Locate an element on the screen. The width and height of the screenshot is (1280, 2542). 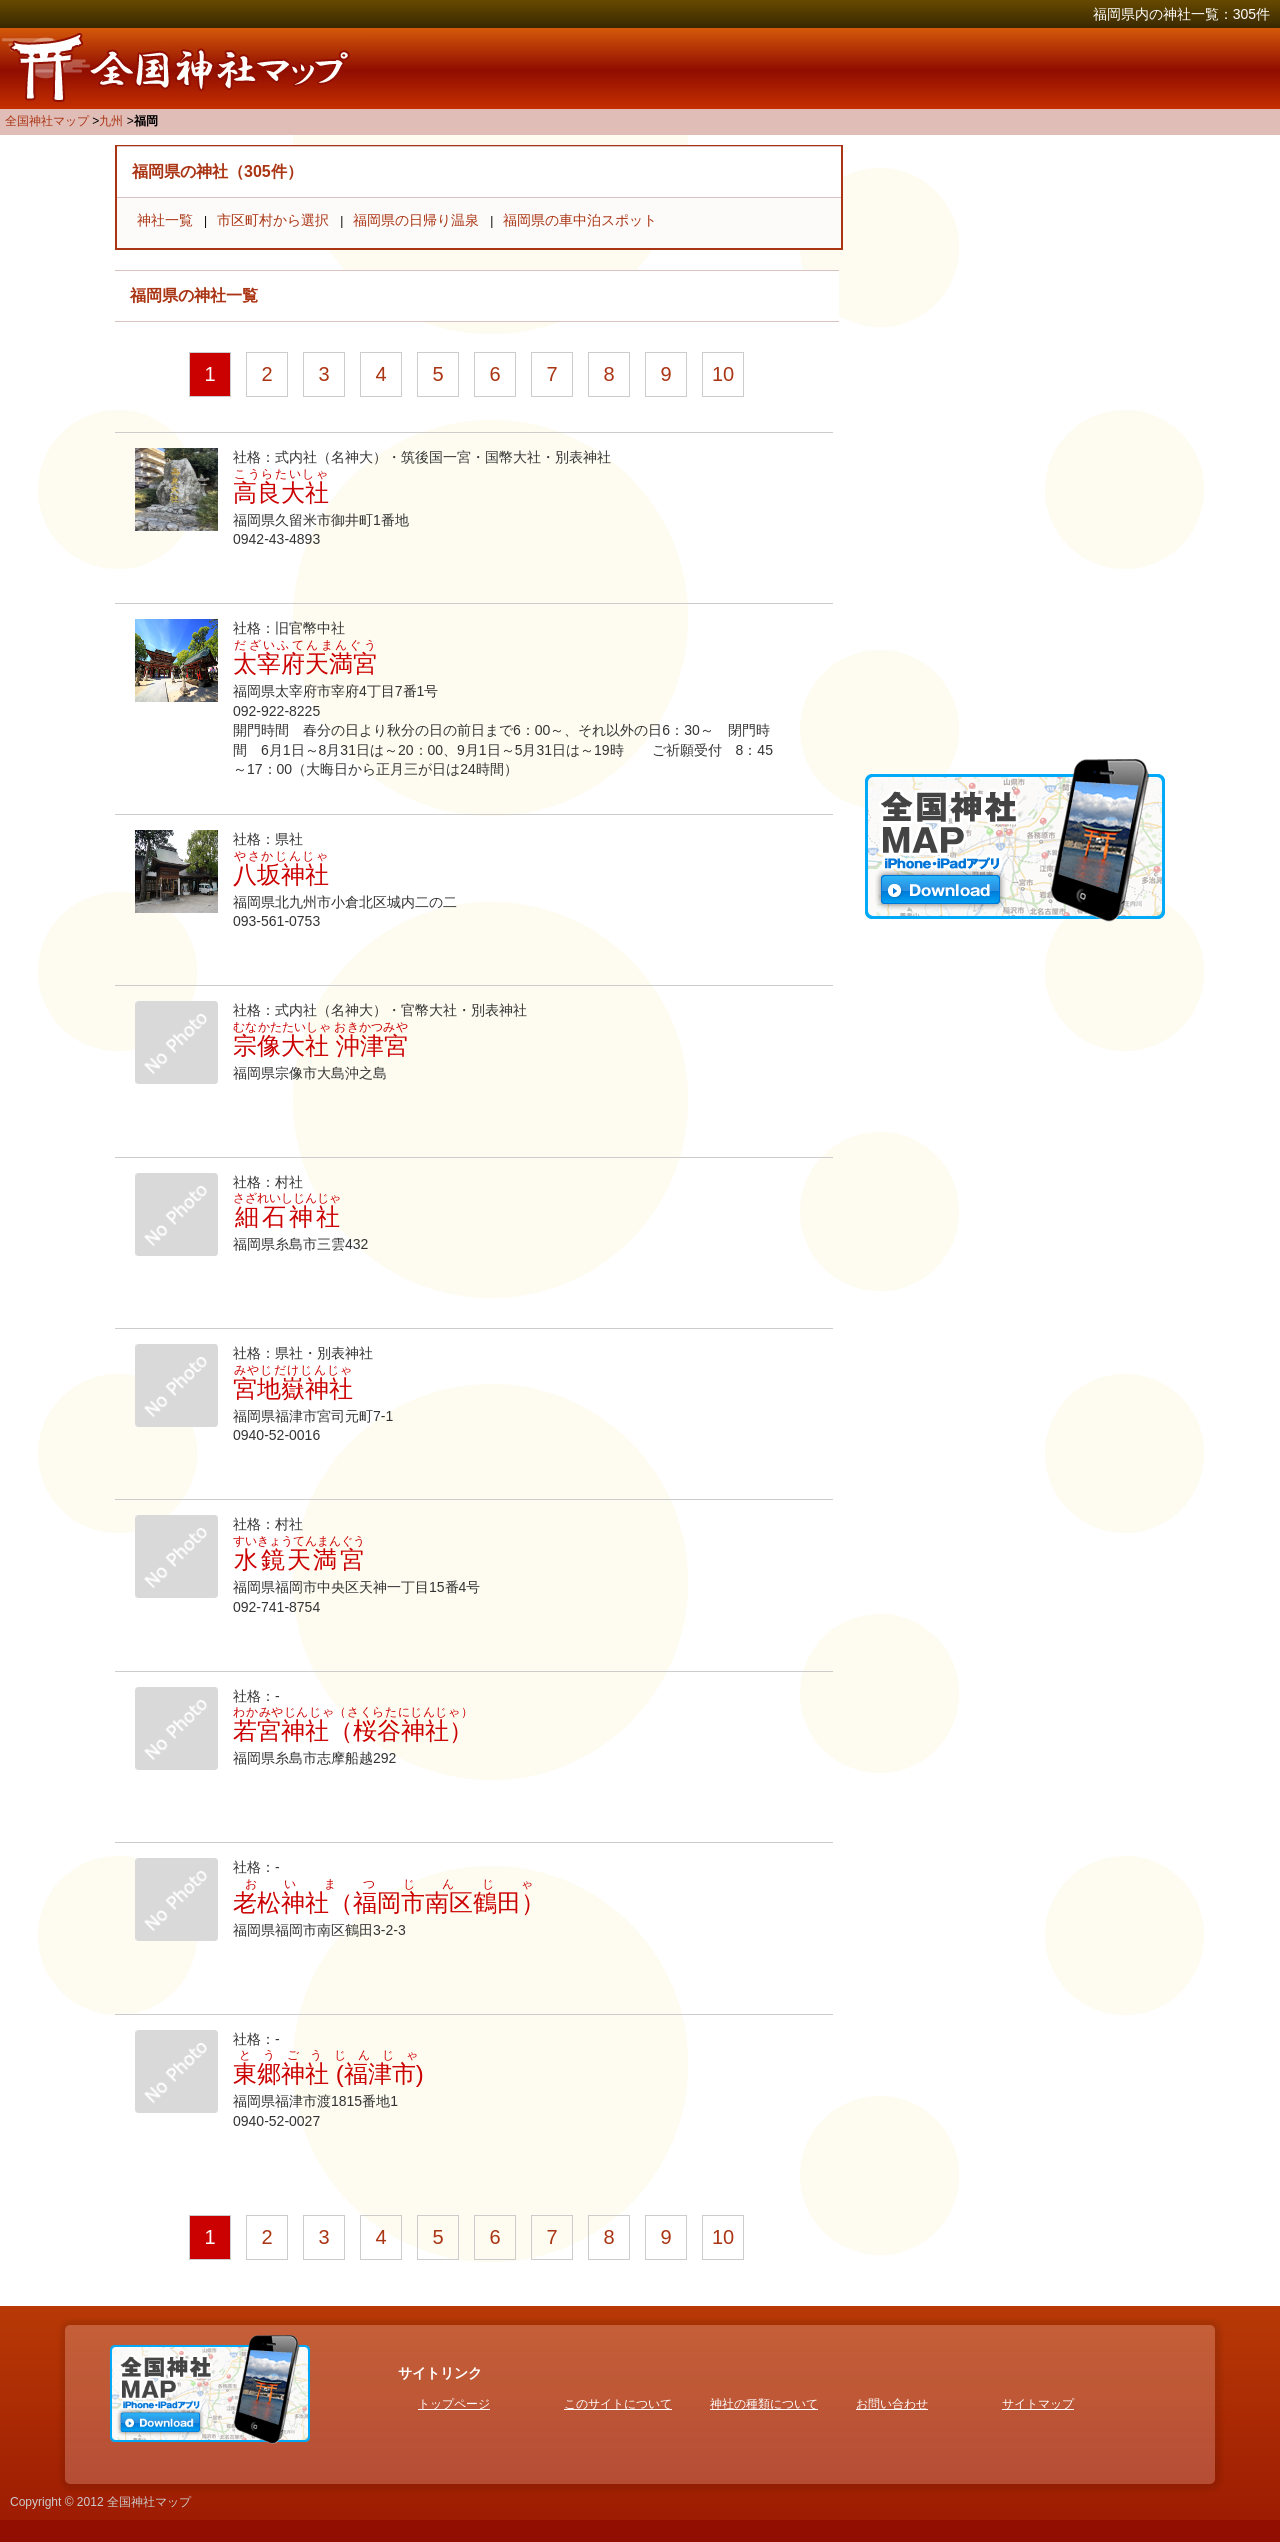
トップページ is located at coordinates (454, 2404).